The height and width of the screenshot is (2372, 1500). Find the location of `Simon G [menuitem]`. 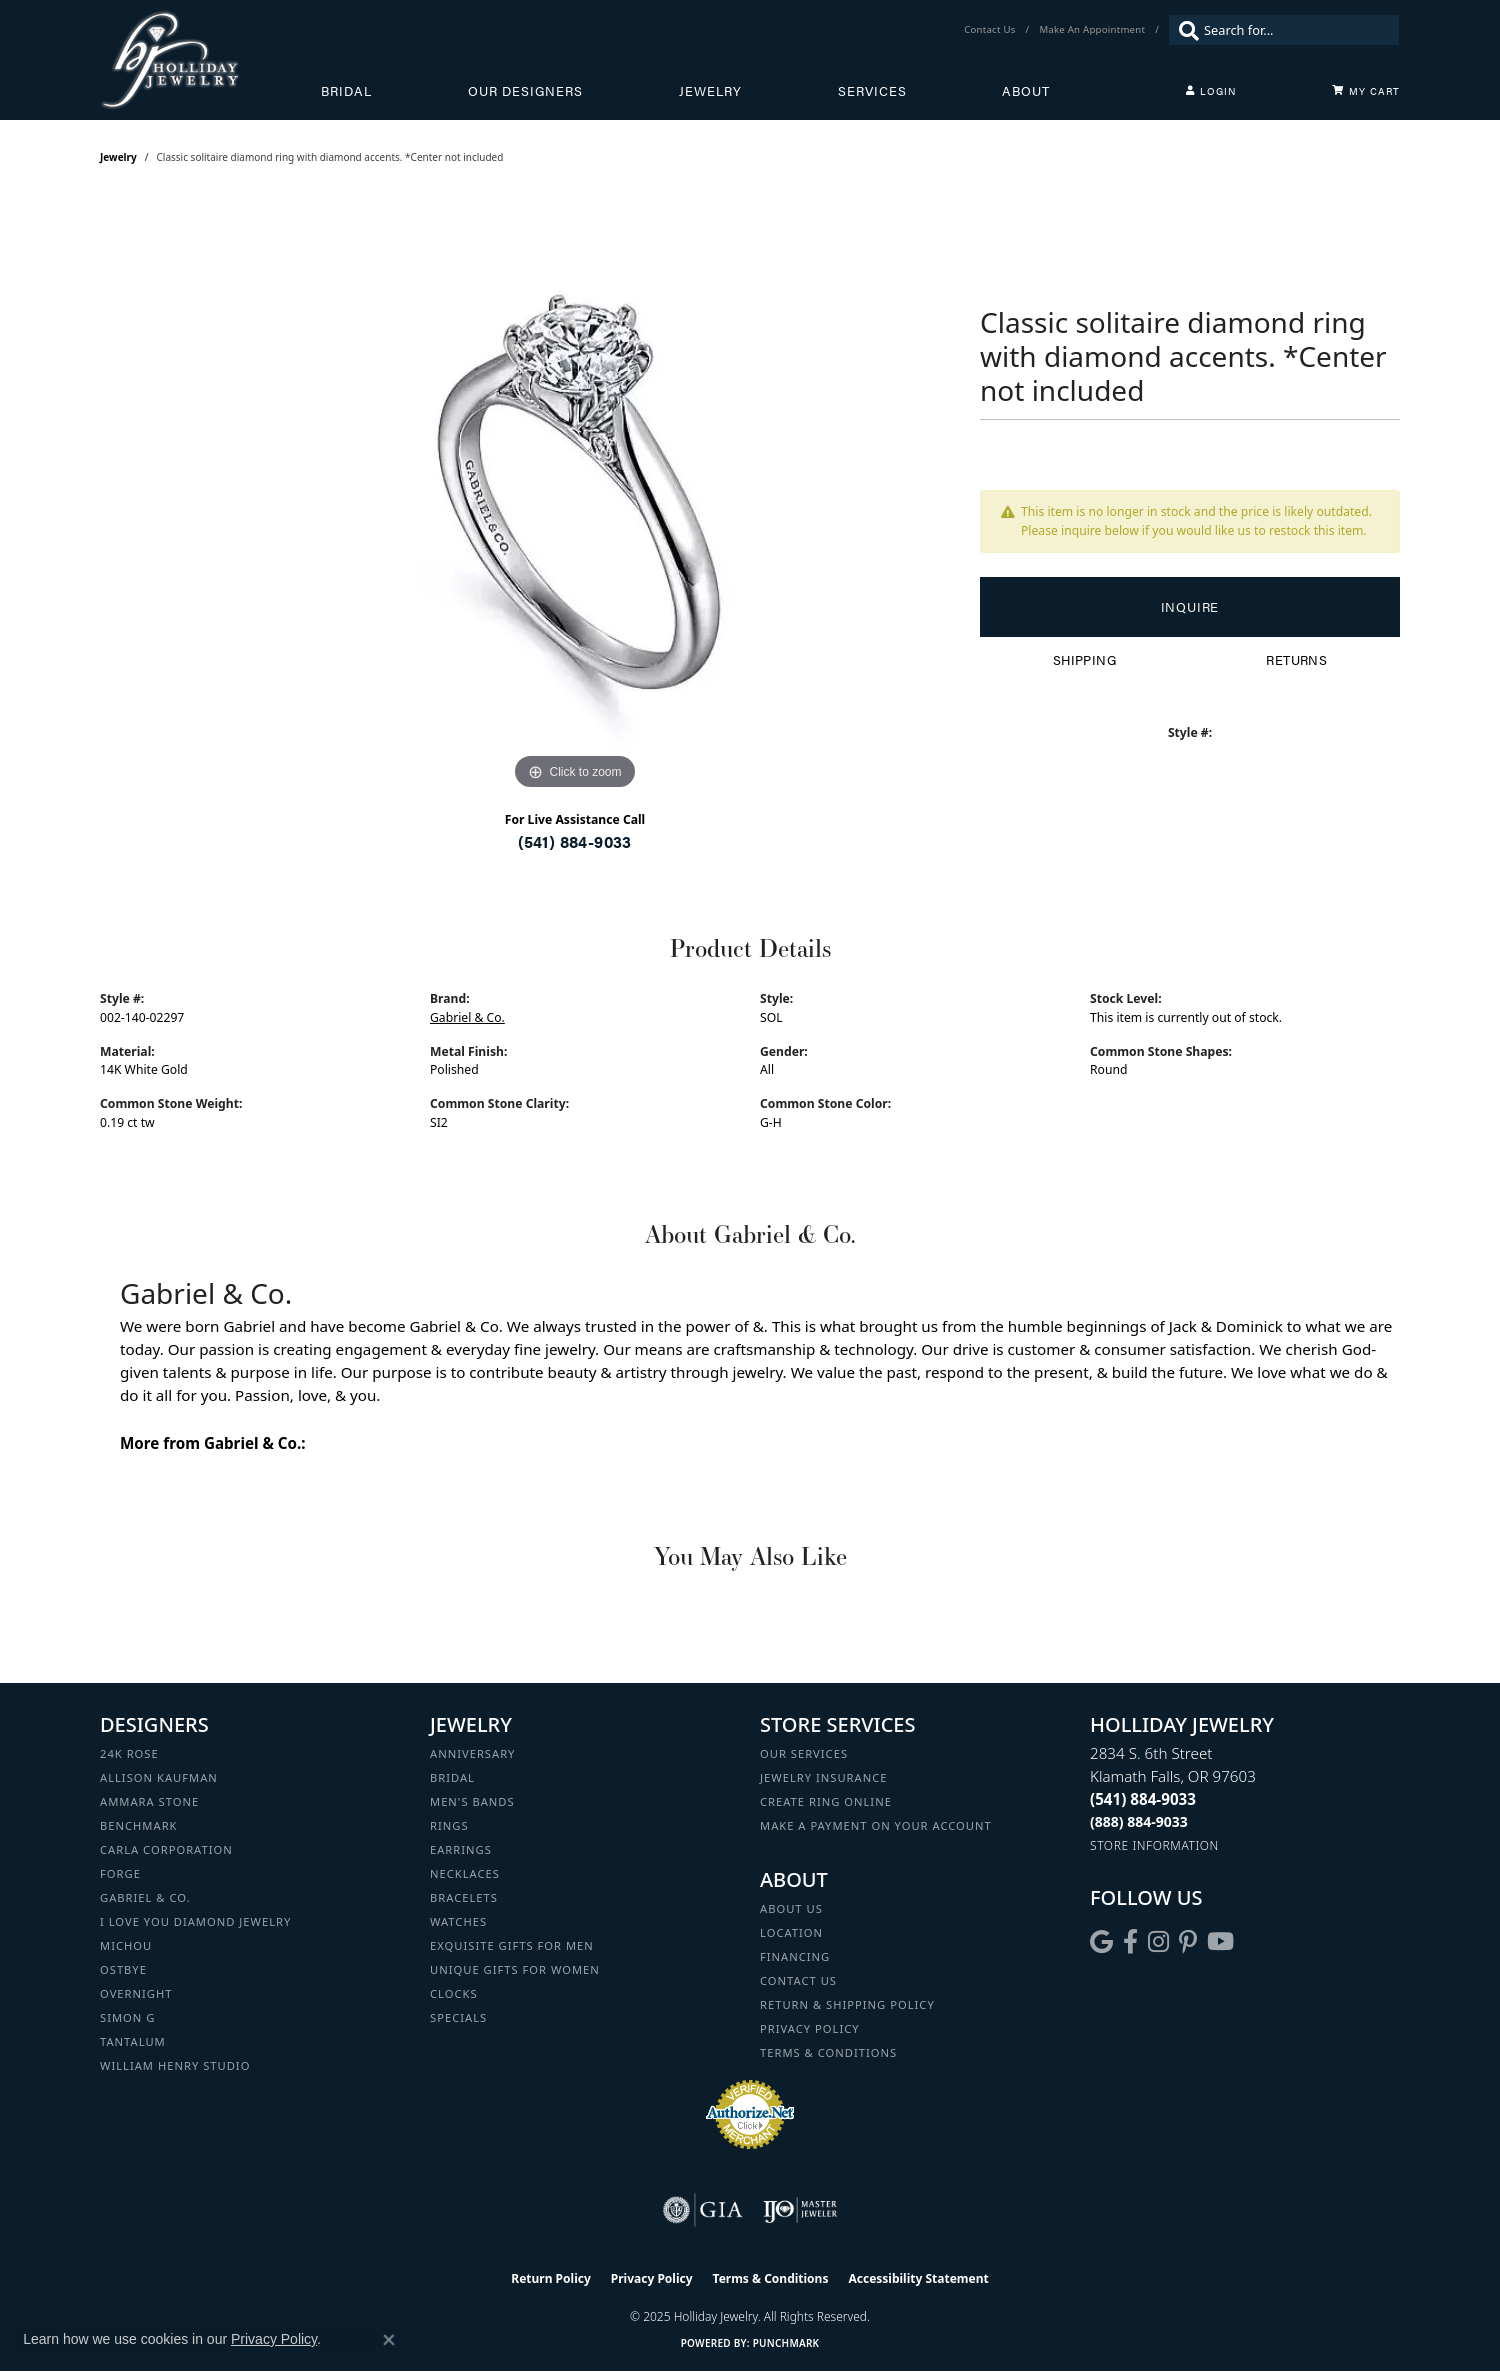

Simon G [menuitem] is located at coordinates (127, 2017).